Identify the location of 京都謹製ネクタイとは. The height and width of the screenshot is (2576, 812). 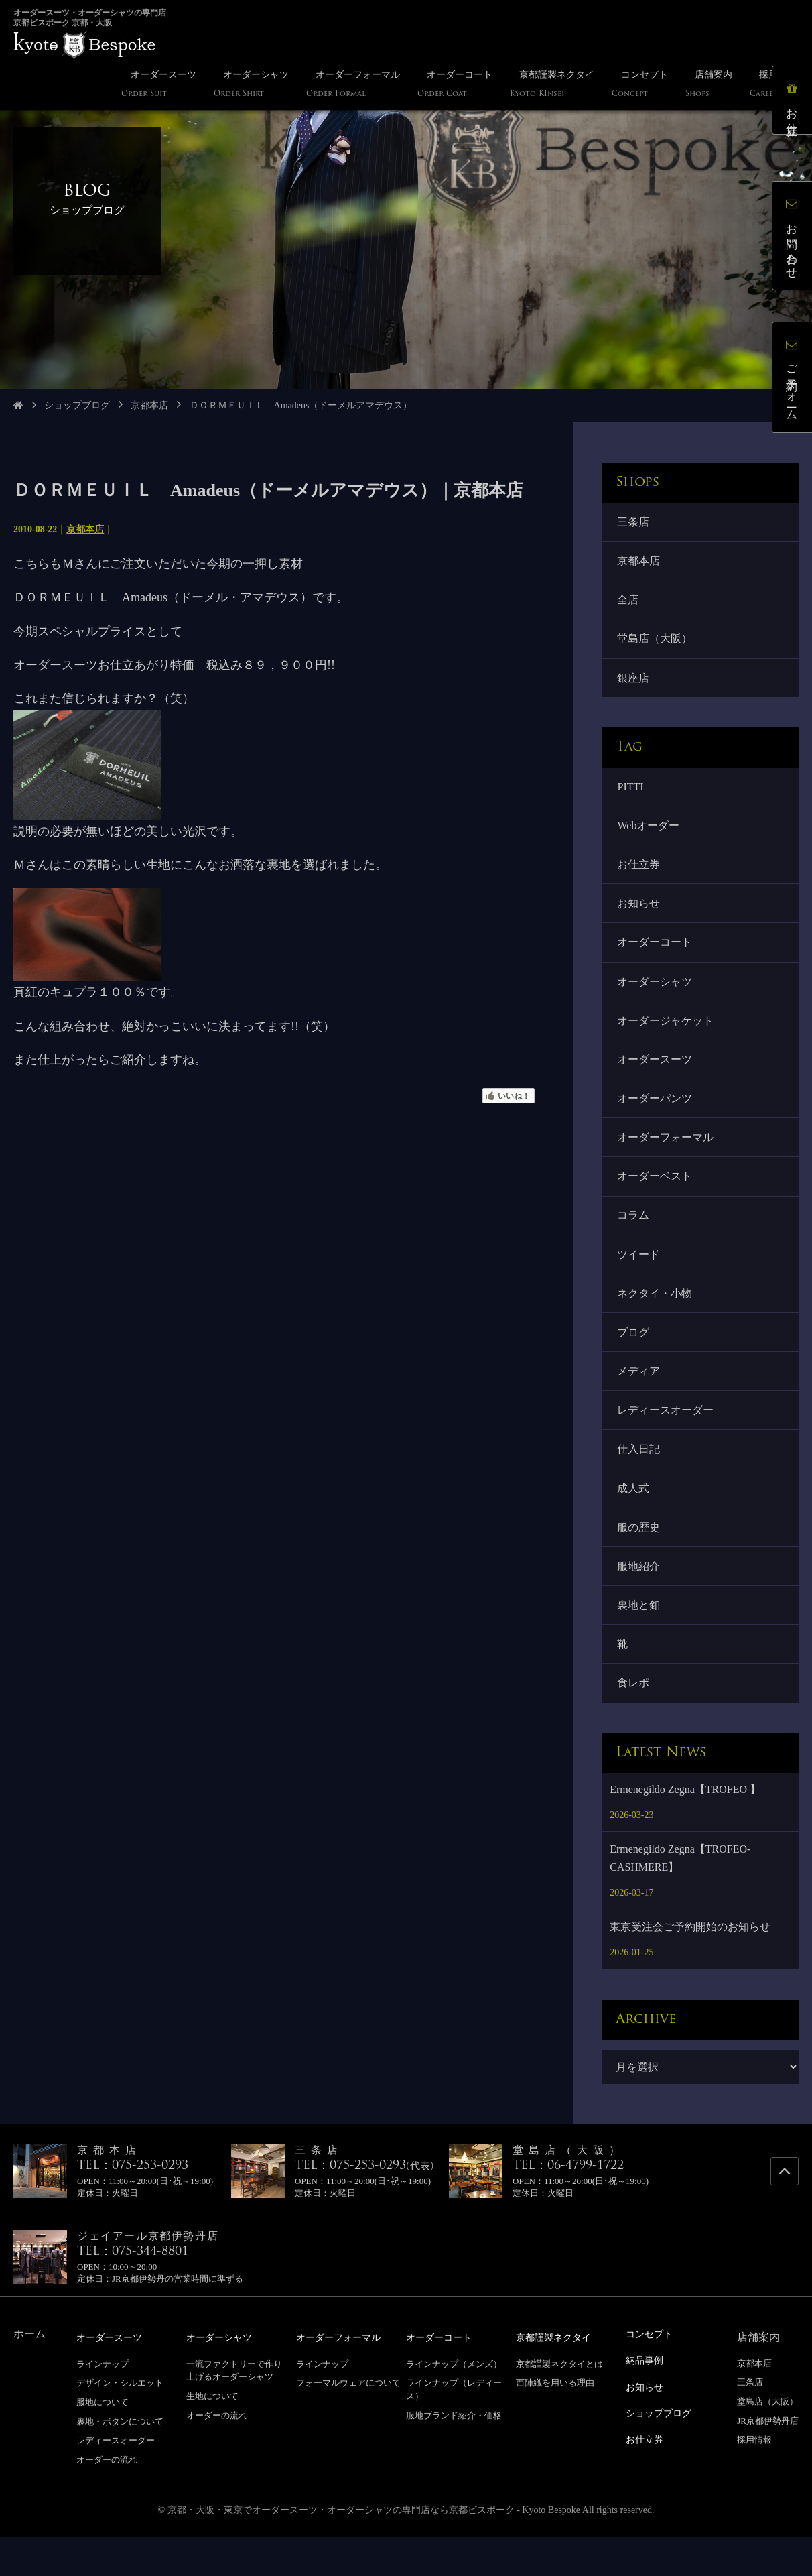
(559, 2403).